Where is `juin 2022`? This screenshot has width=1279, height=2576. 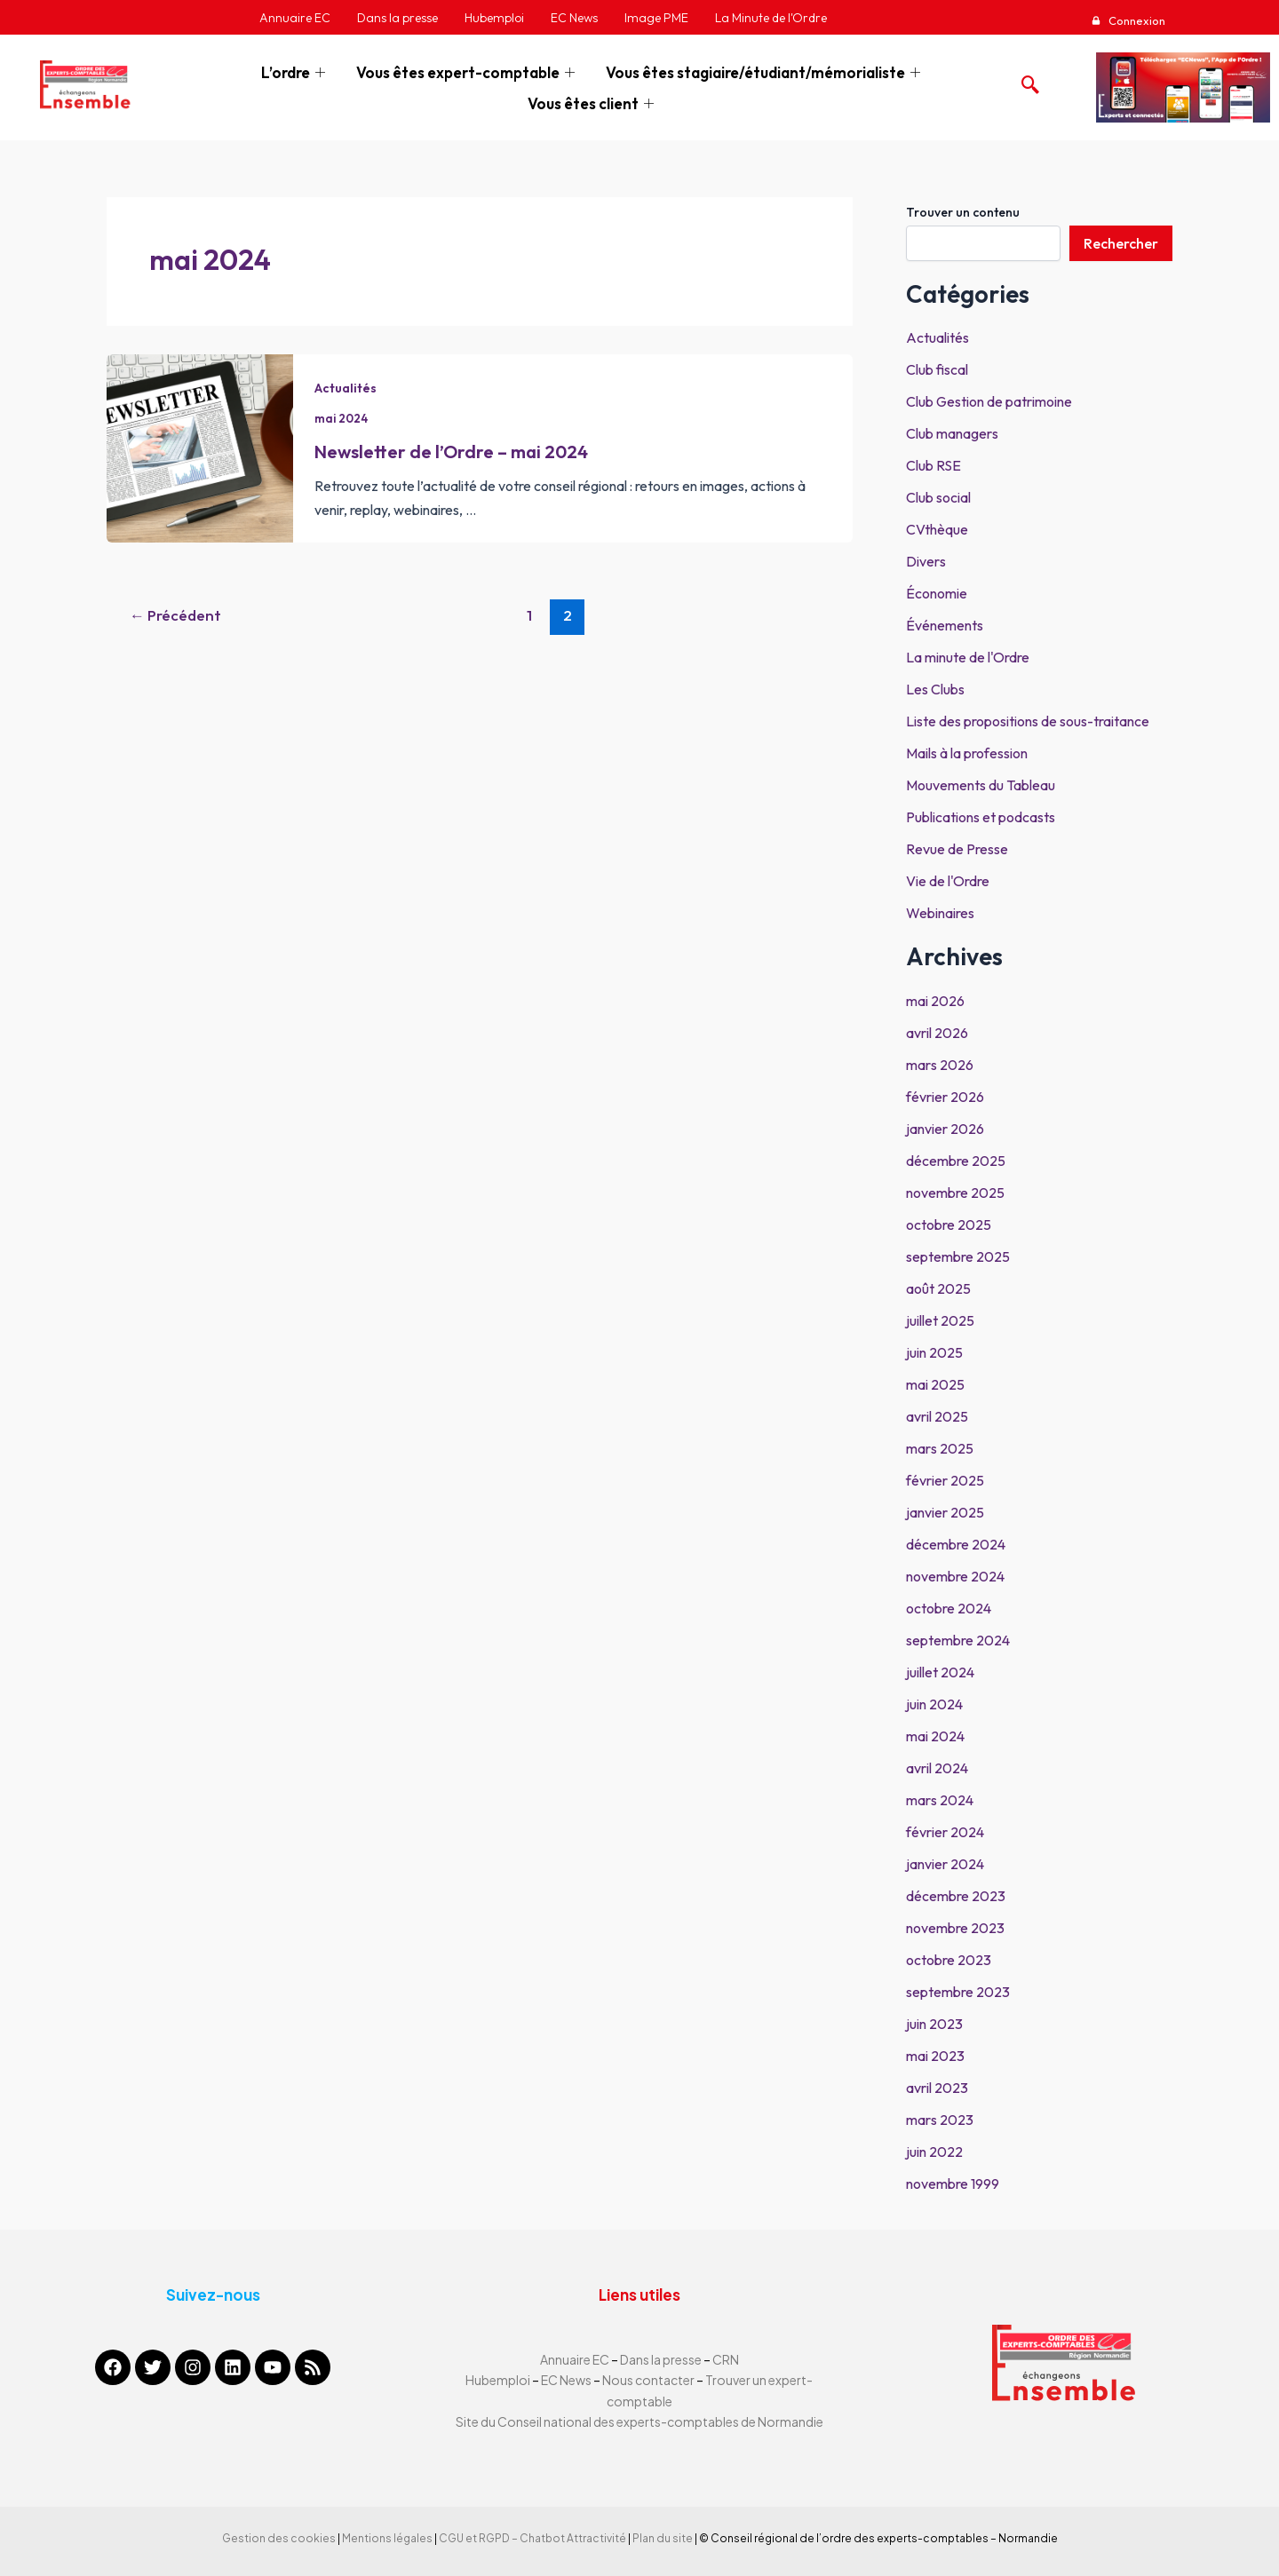
juin 2022 is located at coordinates (934, 2151).